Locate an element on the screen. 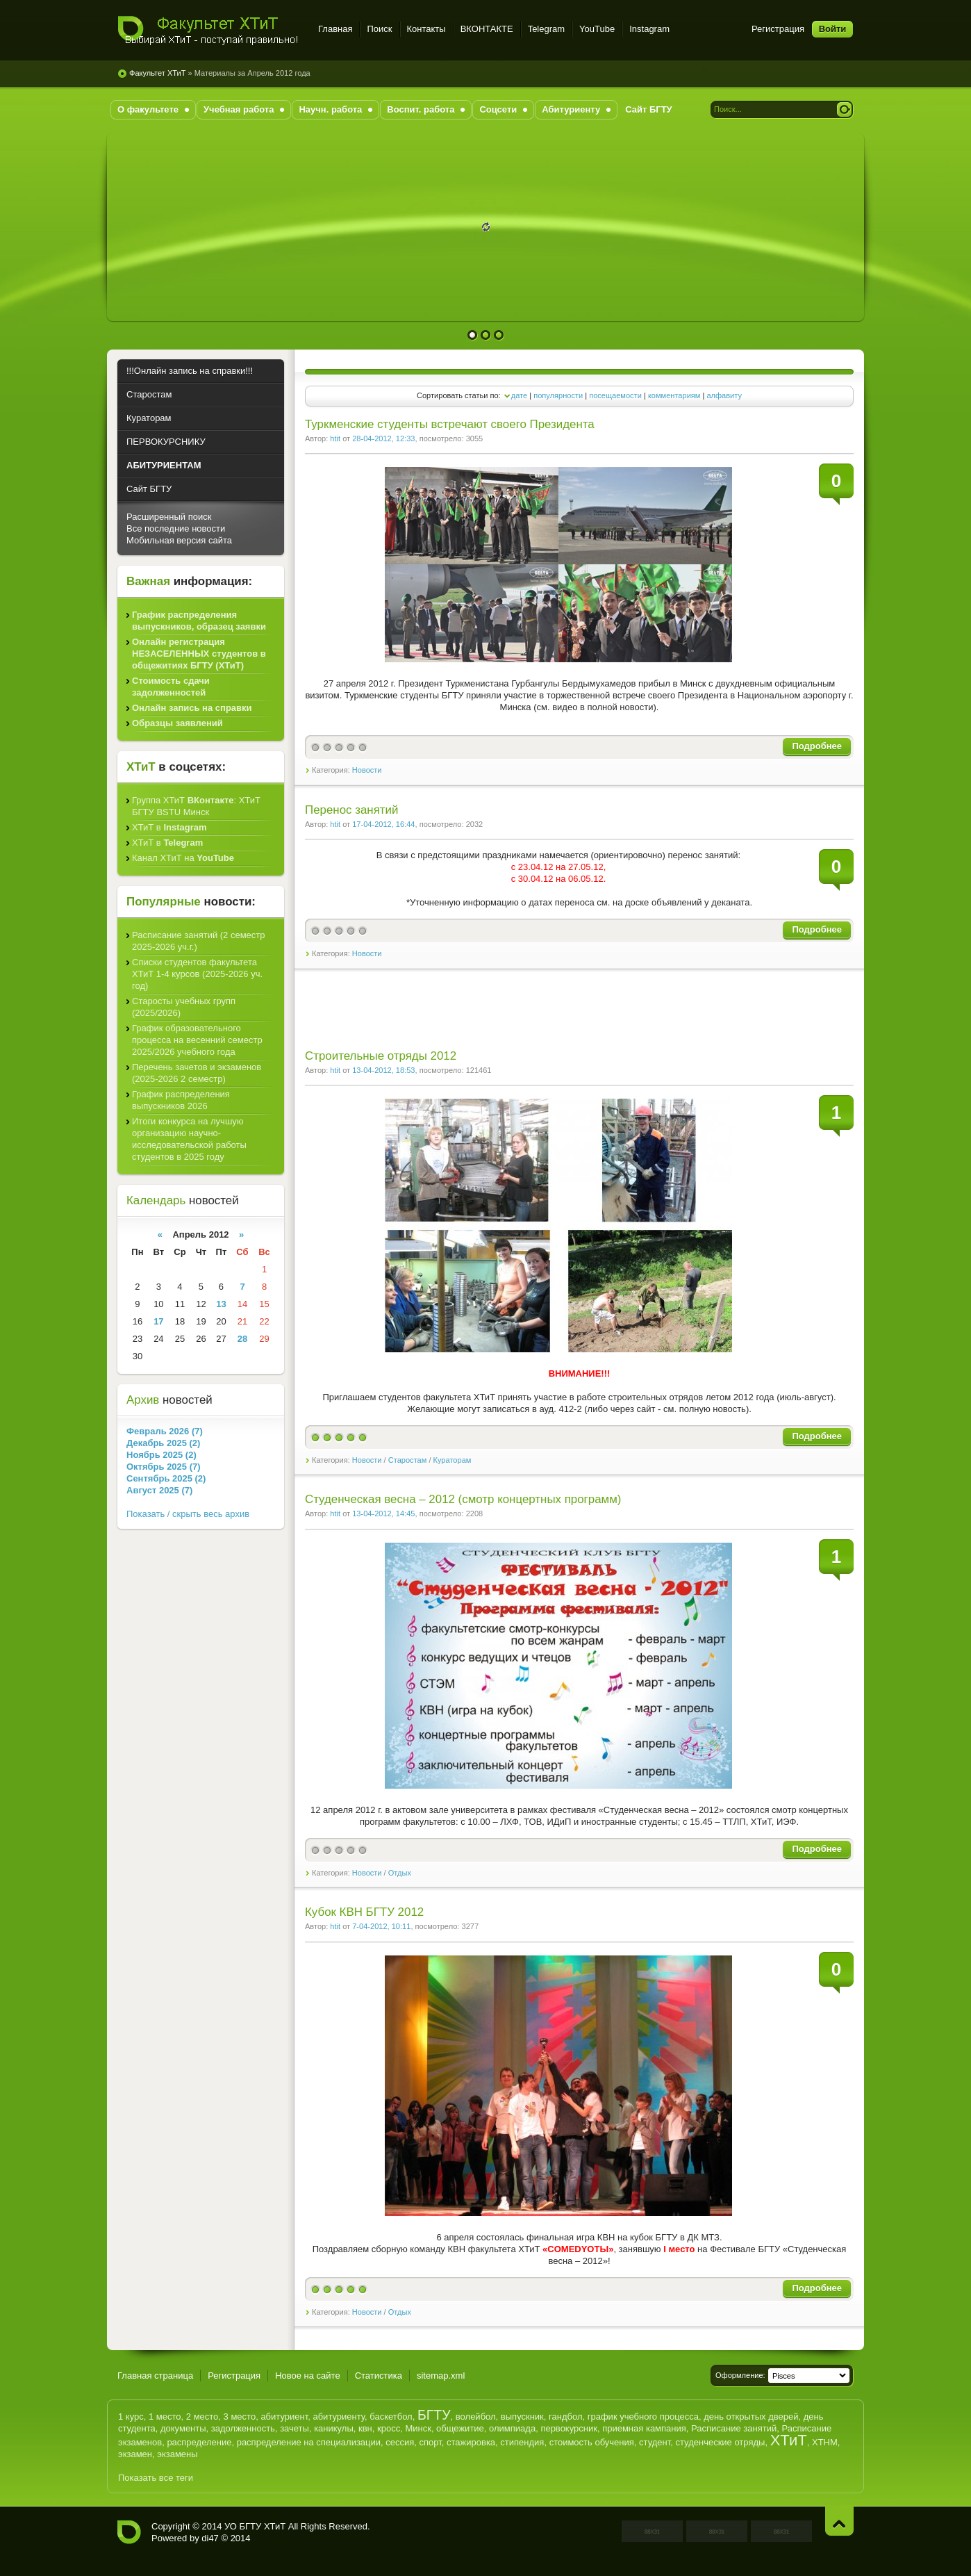 The width and height of the screenshot is (971, 2576). Показать все теги is located at coordinates (155, 2477).